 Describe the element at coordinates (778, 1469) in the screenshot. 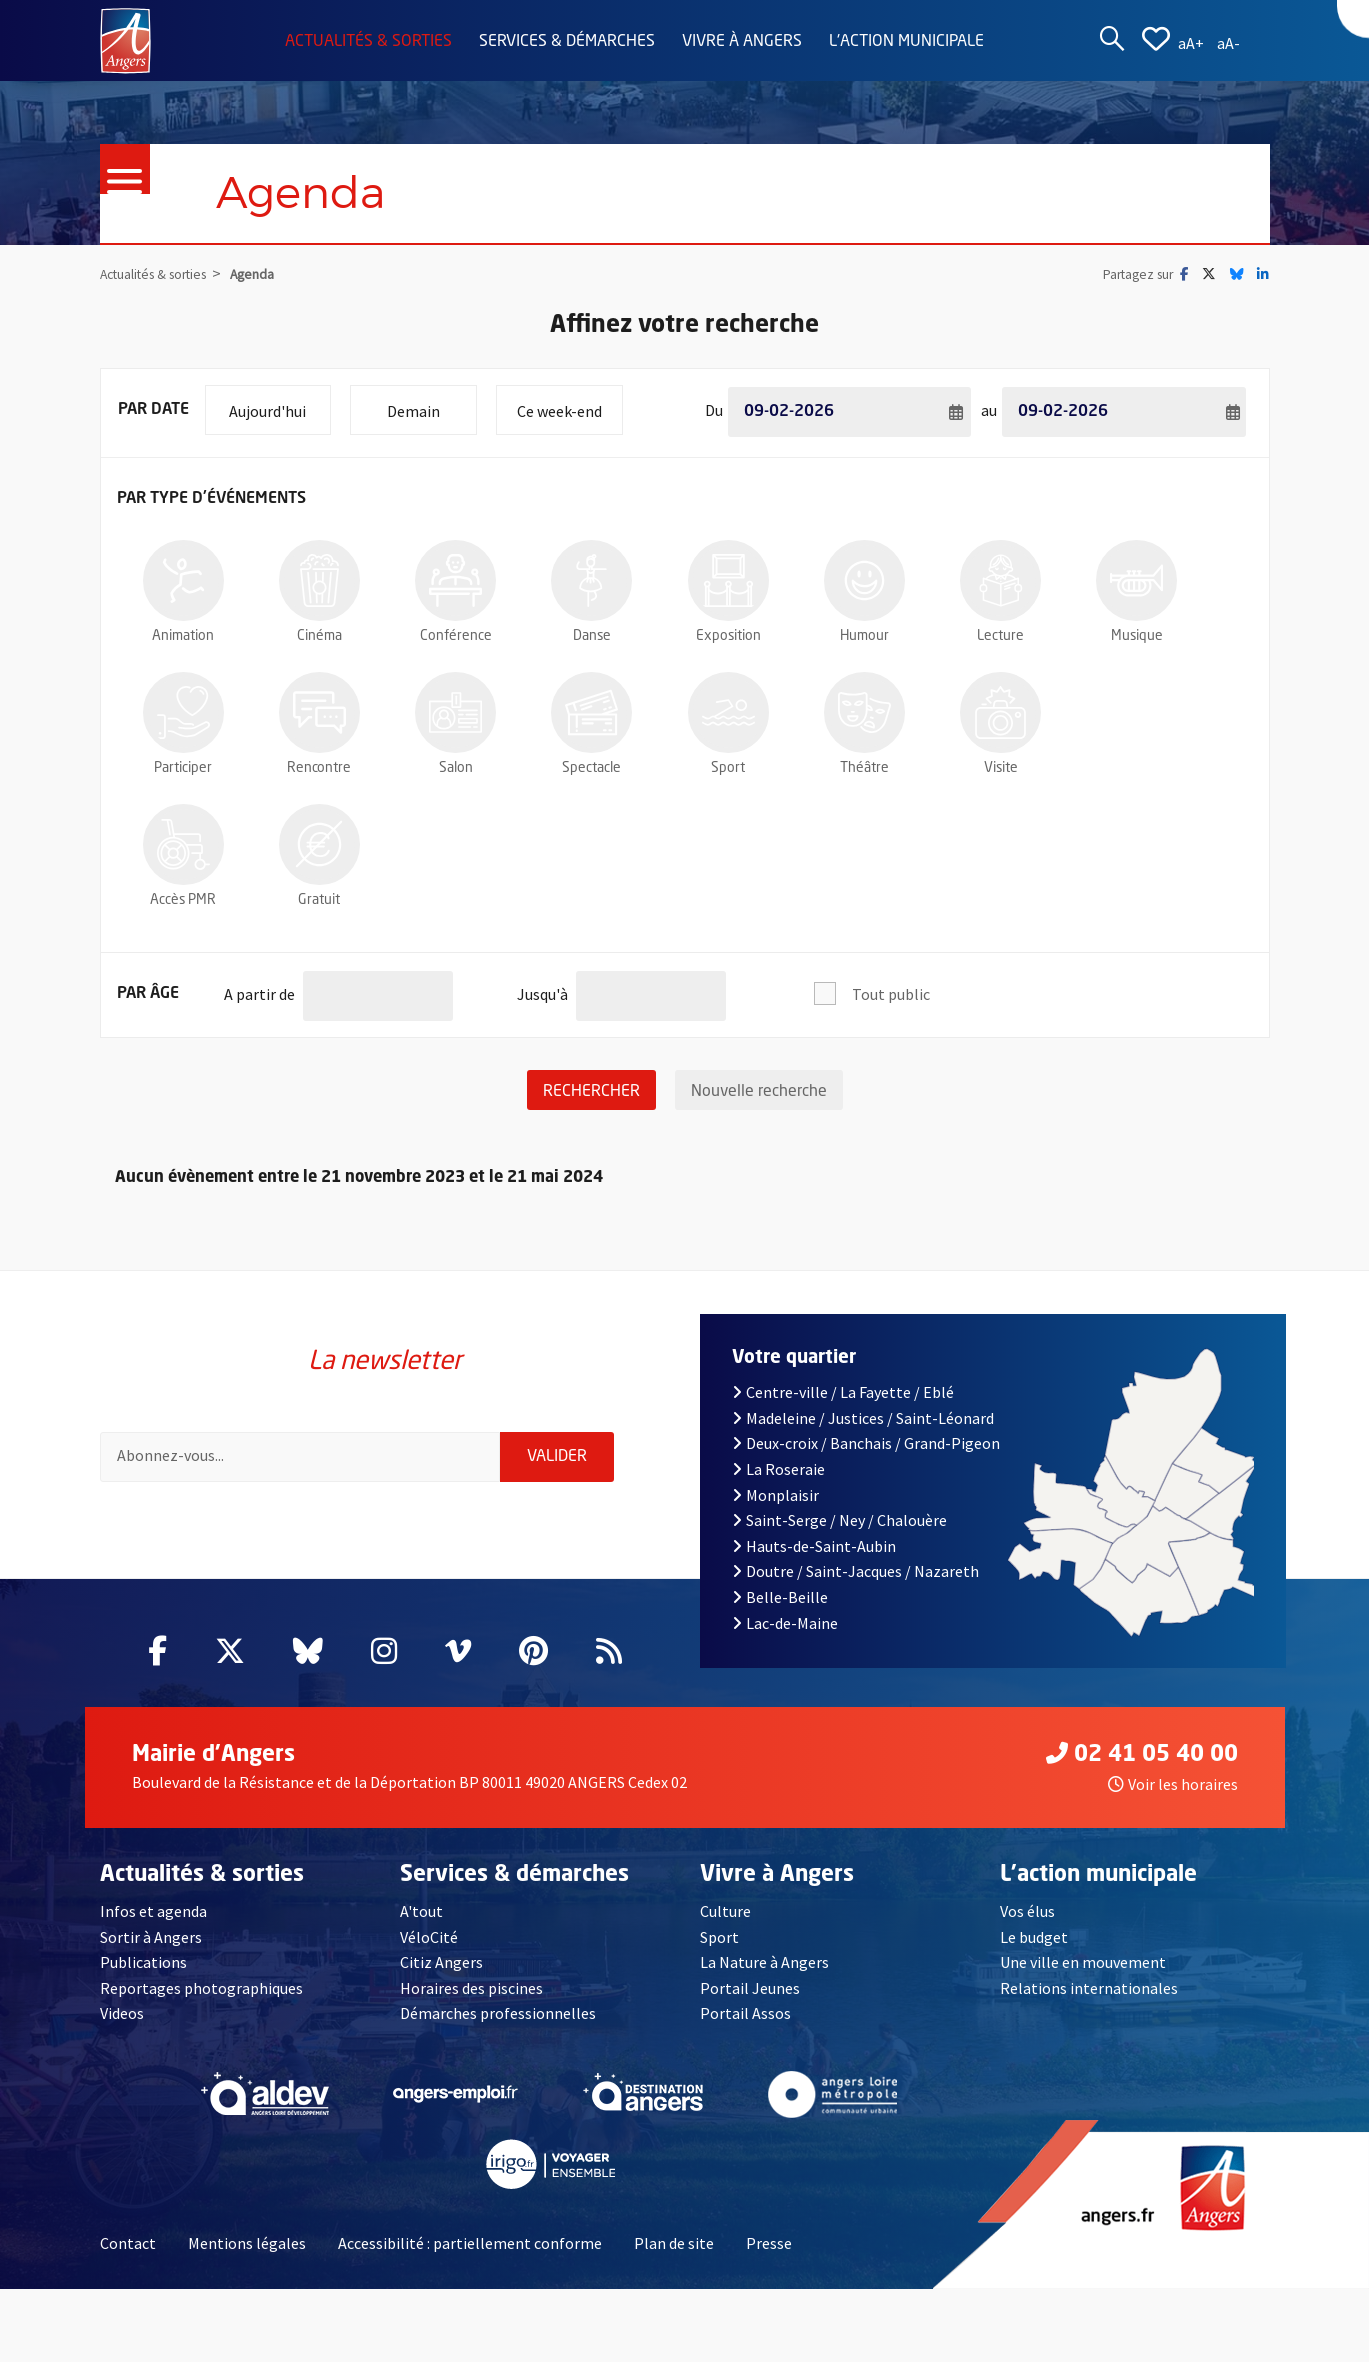

I see `La Roseraie` at that location.